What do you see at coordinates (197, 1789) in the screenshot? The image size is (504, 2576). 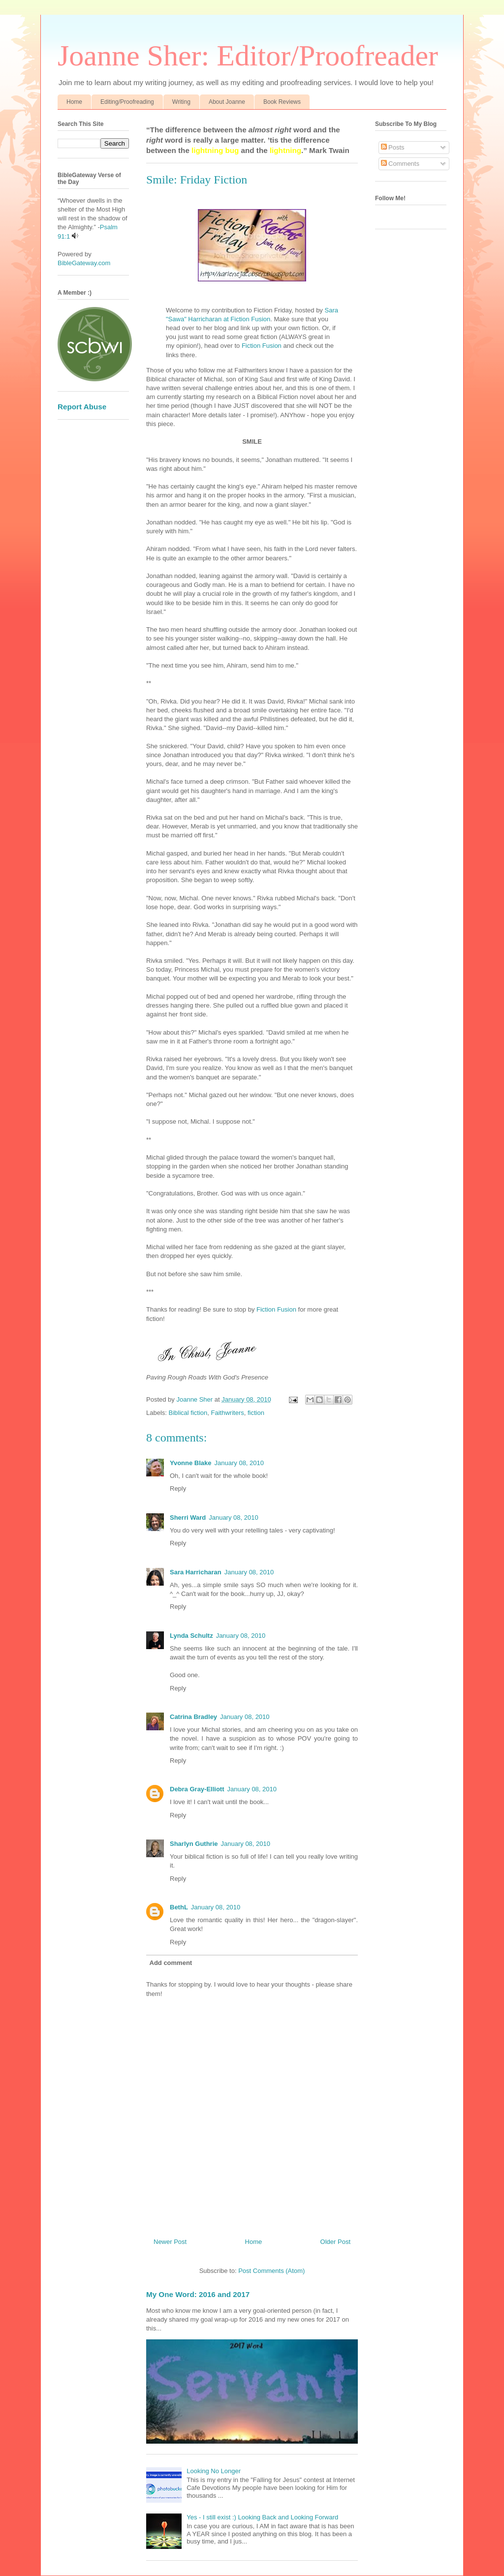 I see `Debra Gray-Elliott` at bounding box center [197, 1789].